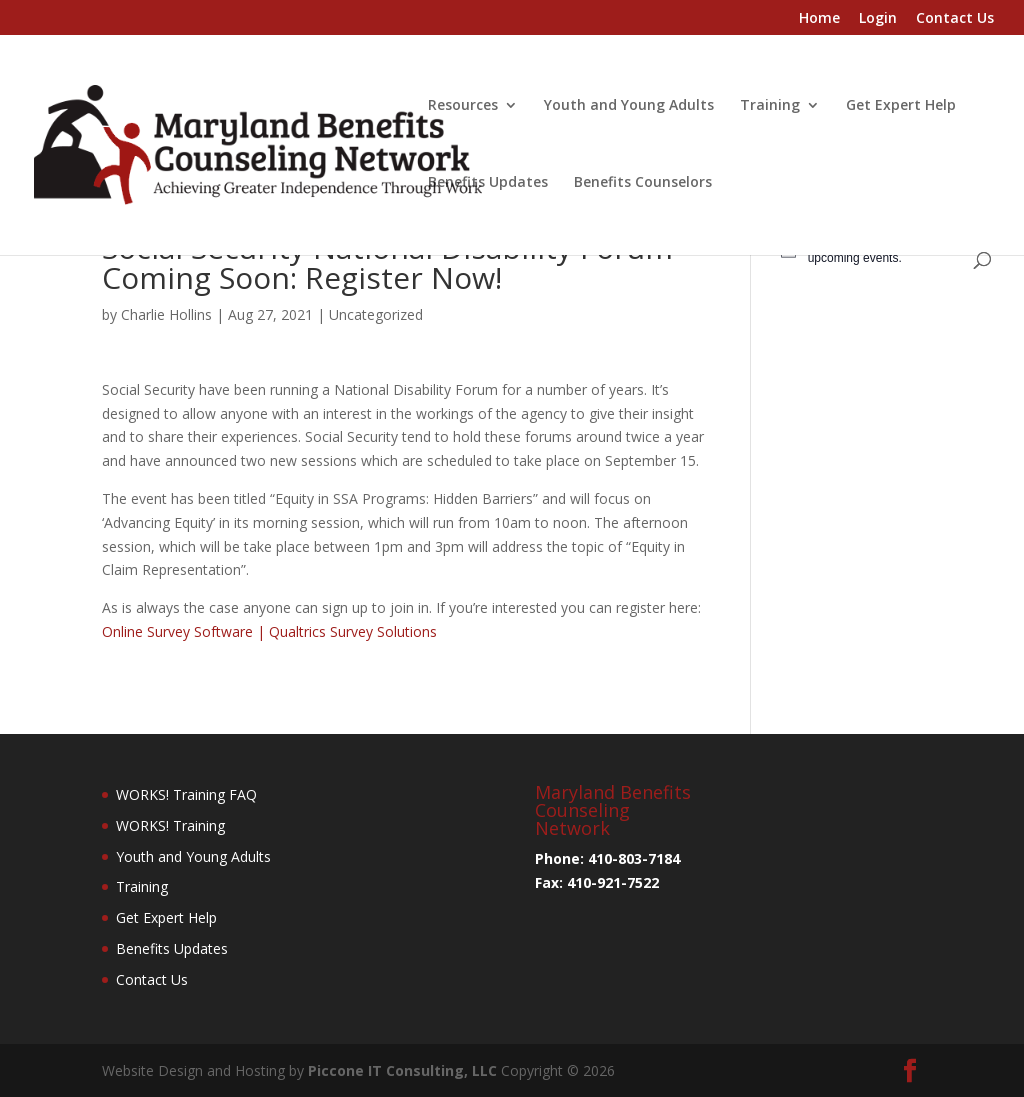 The image size is (1024, 1097). I want to click on Youth and Young Adults, so click(629, 106).